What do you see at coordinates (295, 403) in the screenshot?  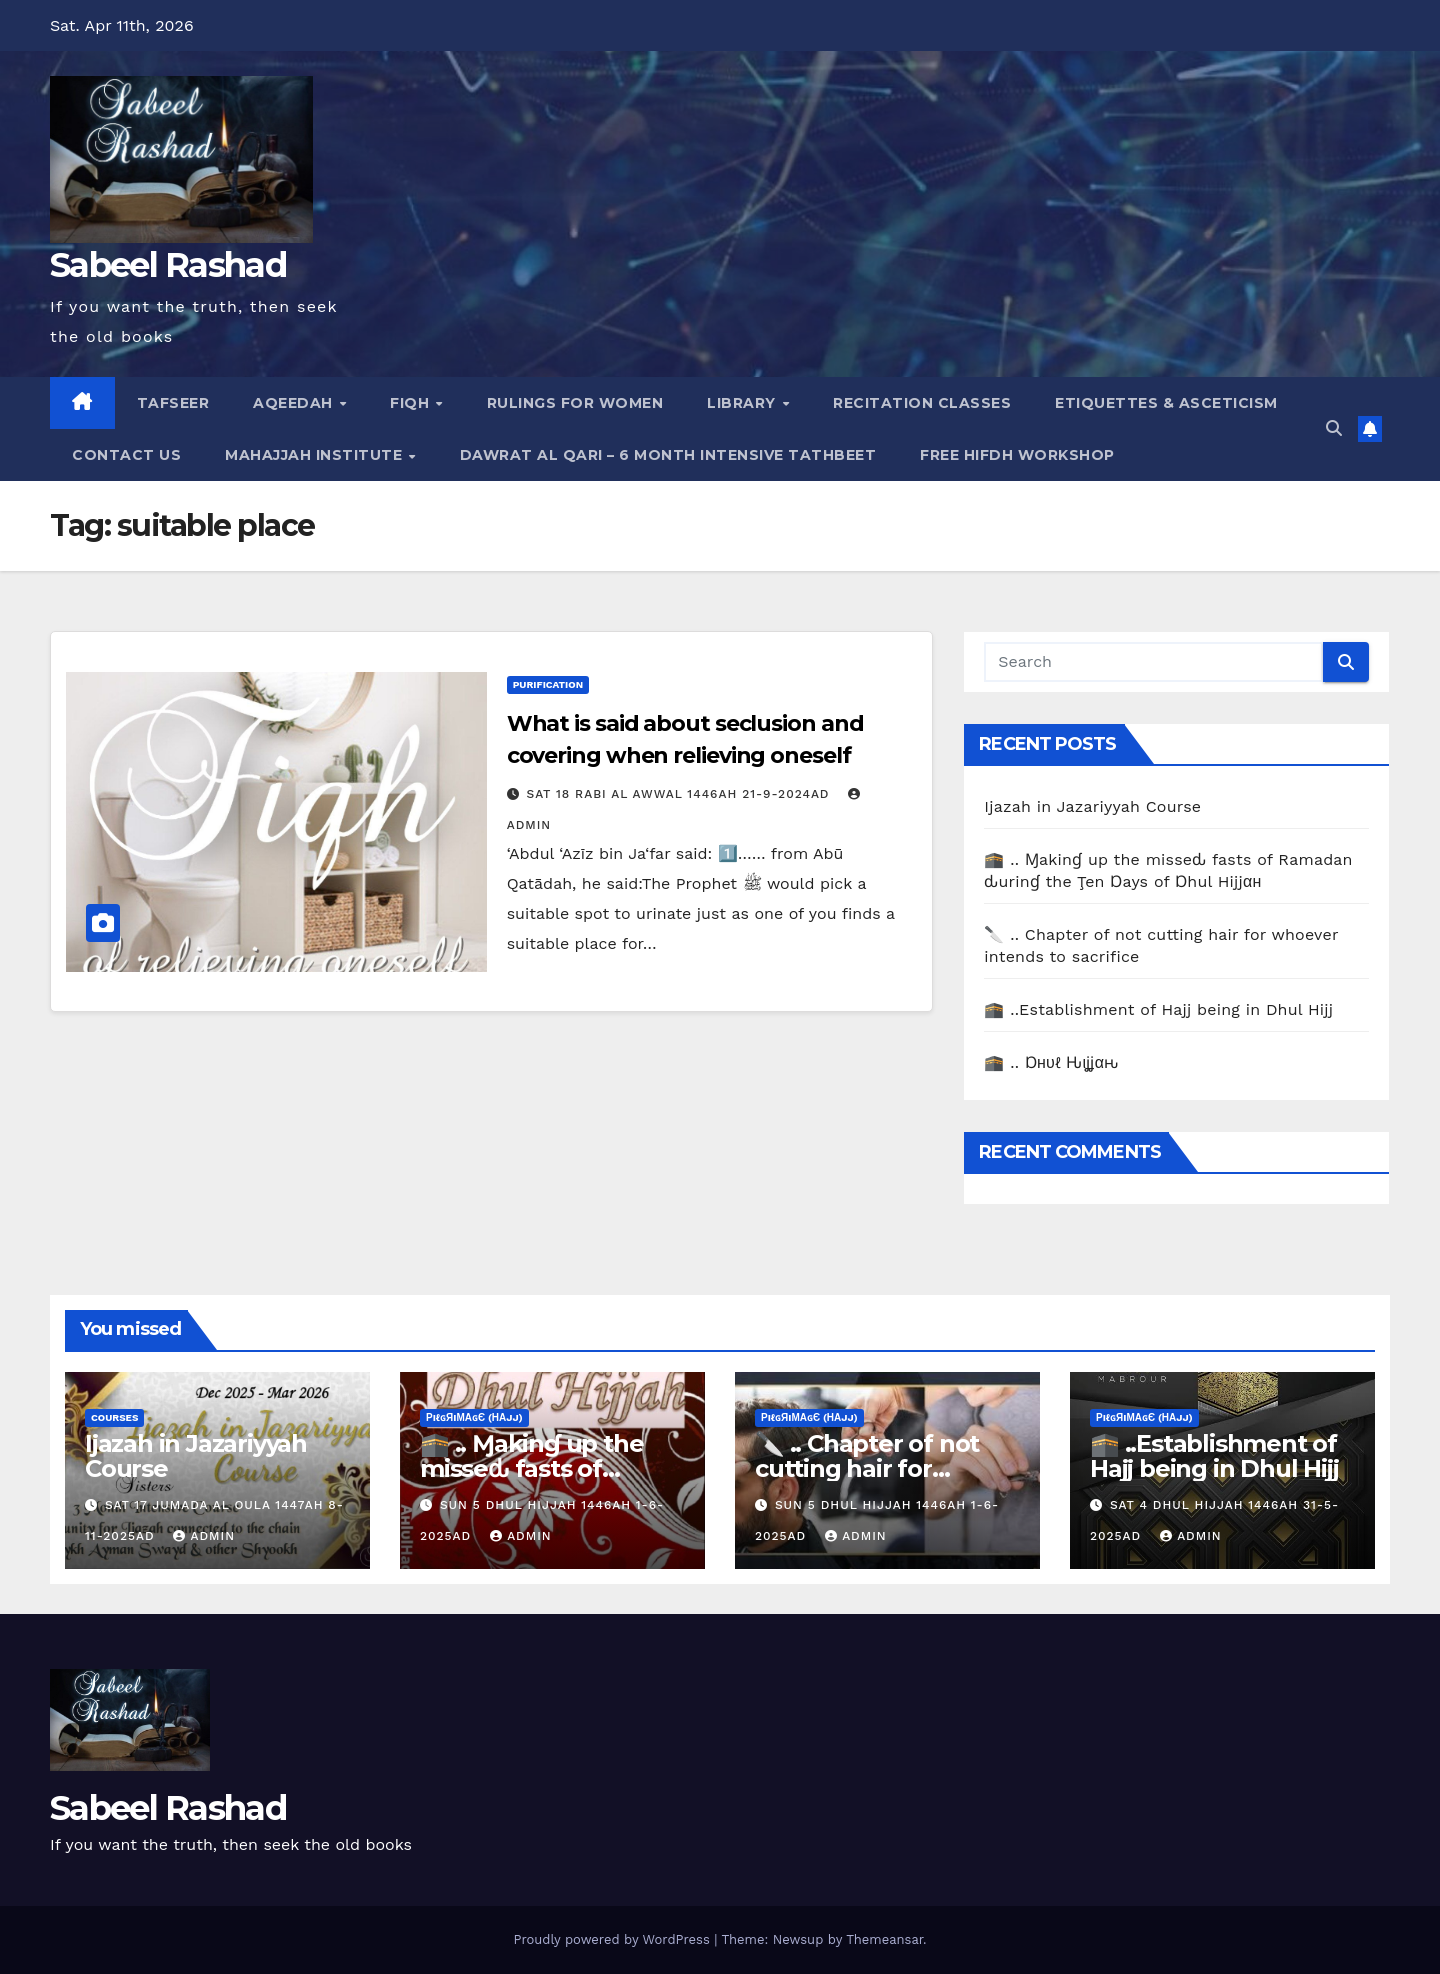 I see `Aqeedah` at bounding box center [295, 403].